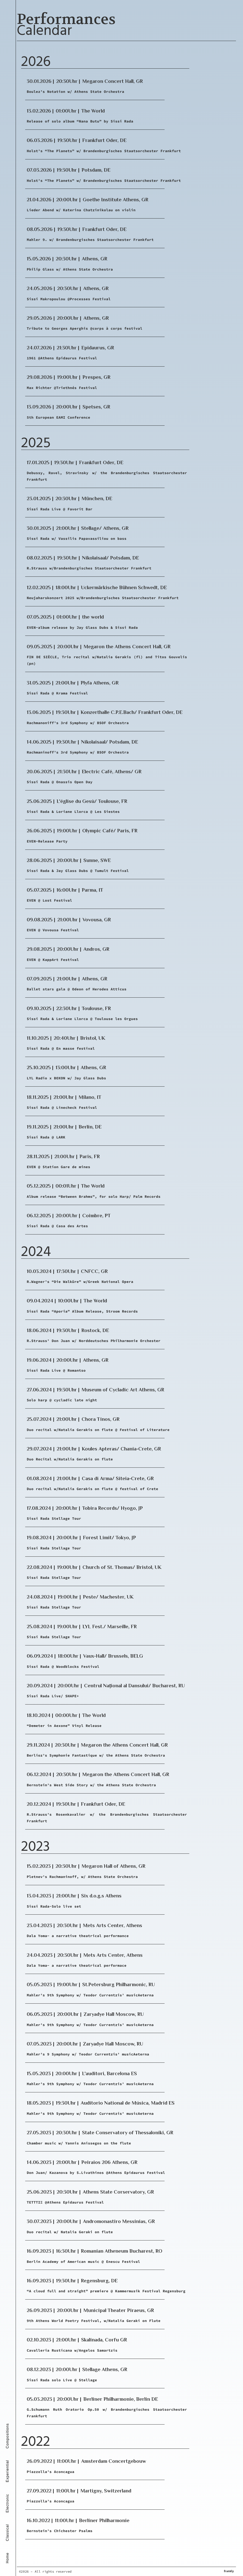 Image resolution: width=243 pixels, height=2576 pixels. What do you see at coordinates (88, 2054) in the screenshot?
I see `Mahler’s 9 Symphony w/ Teodor Currentzis’ musicAeterna` at bounding box center [88, 2054].